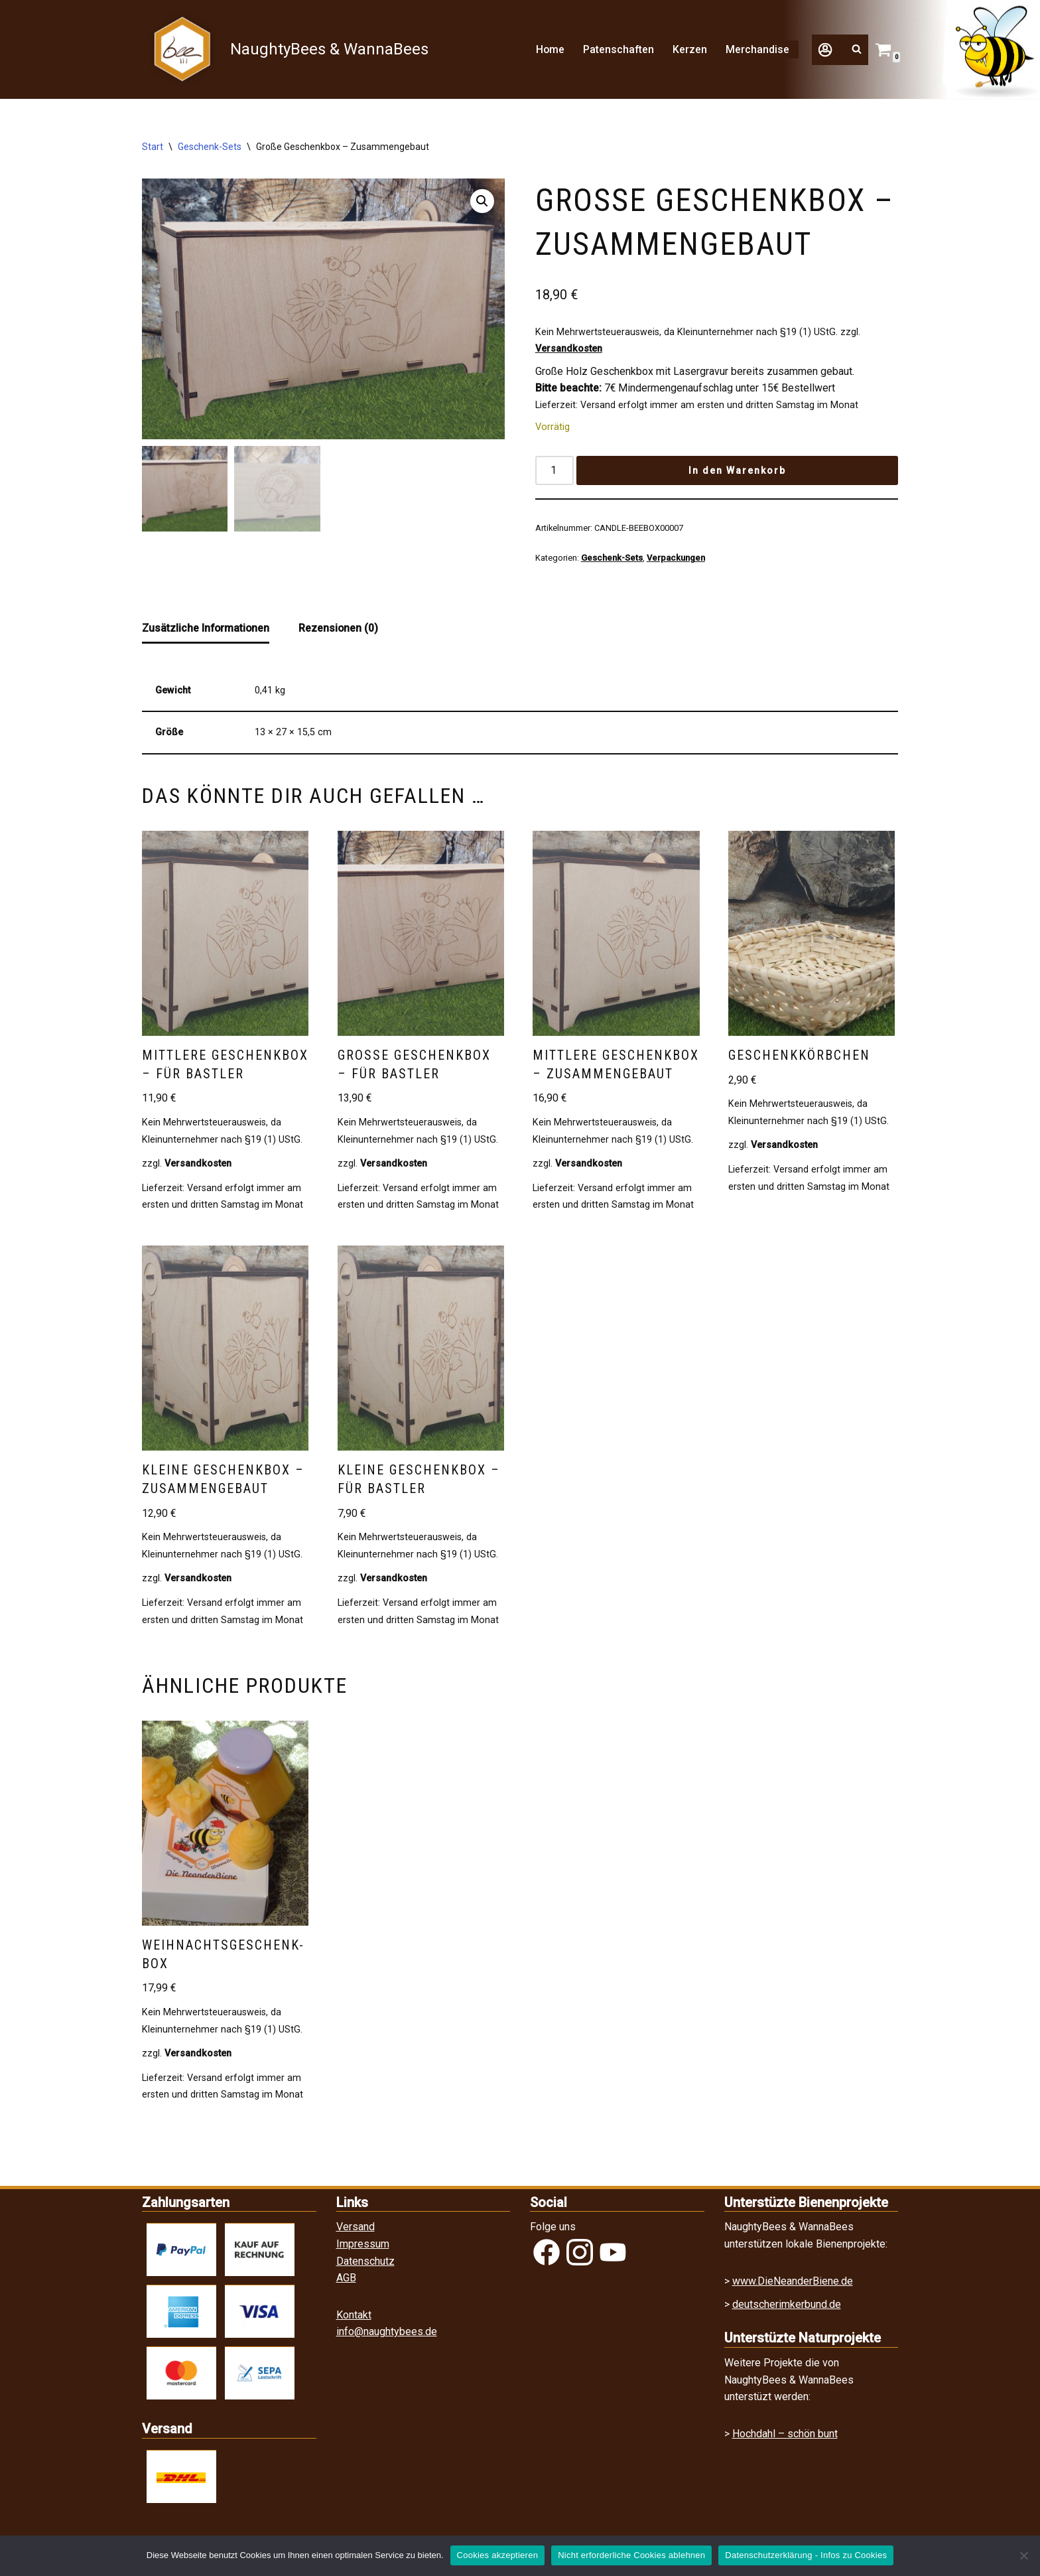 This screenshot has width=1040, height=2576. Describe the element at coordinates (152, 146) in the screenshot. I see `Start` at that location.